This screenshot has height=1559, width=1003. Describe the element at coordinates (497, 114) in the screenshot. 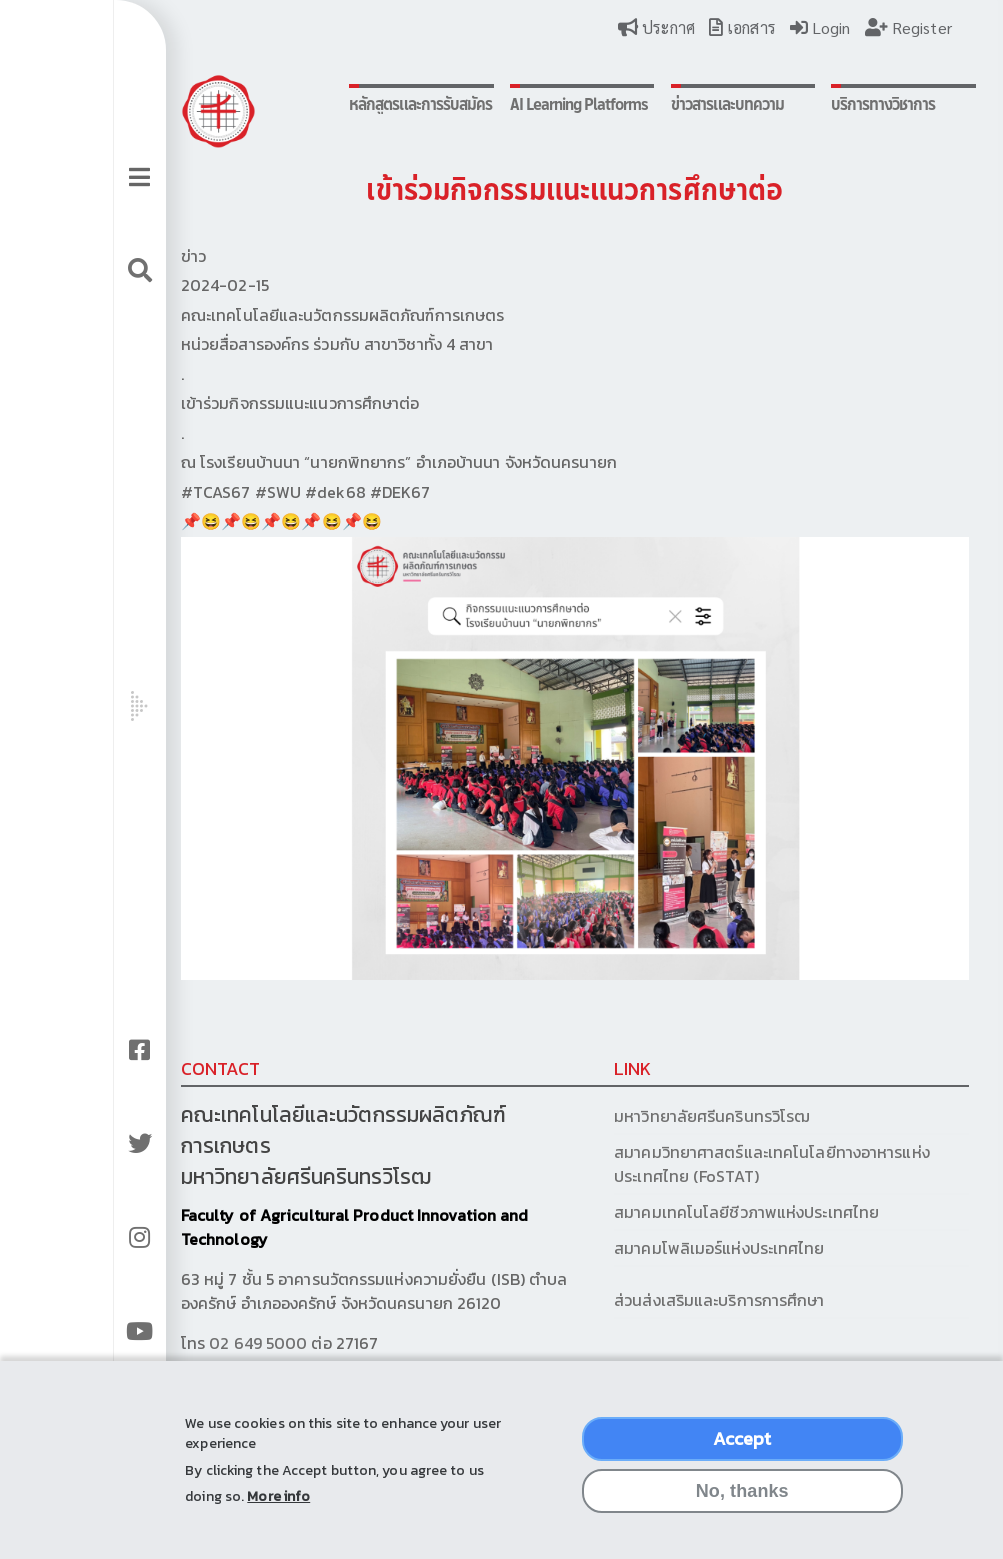

I see `AI Learning Platforms` at that location.